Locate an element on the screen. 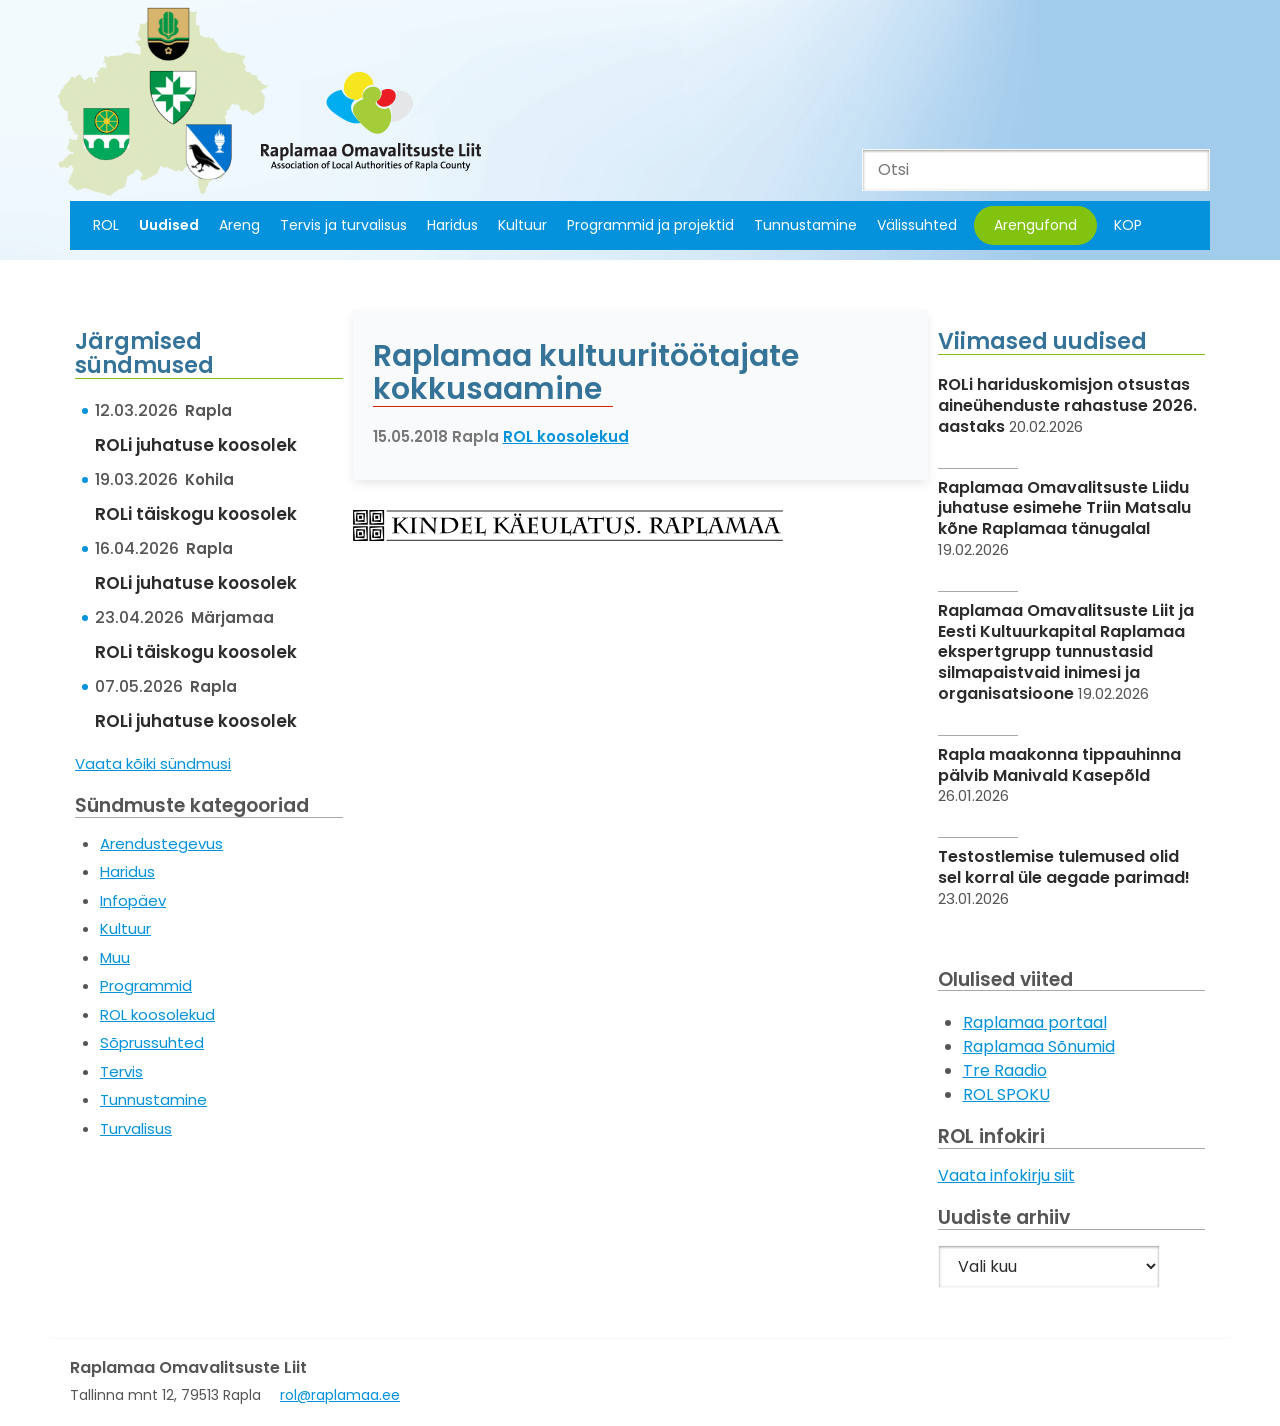 Image resolution: width=1280 pixels, height=1426 pixels. Testostlemise tulemused olid sel korral üle aegade parimad! is located at coordinates (1064, 867).